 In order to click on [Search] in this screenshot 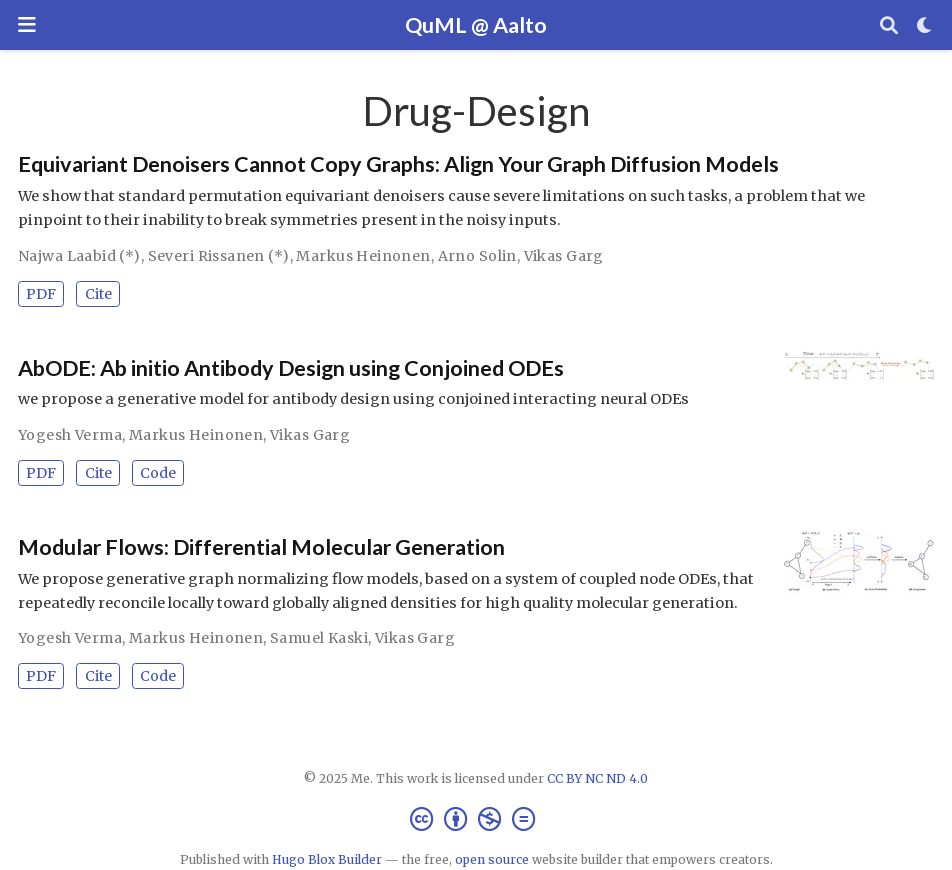, I will do `click(889, 25)`.